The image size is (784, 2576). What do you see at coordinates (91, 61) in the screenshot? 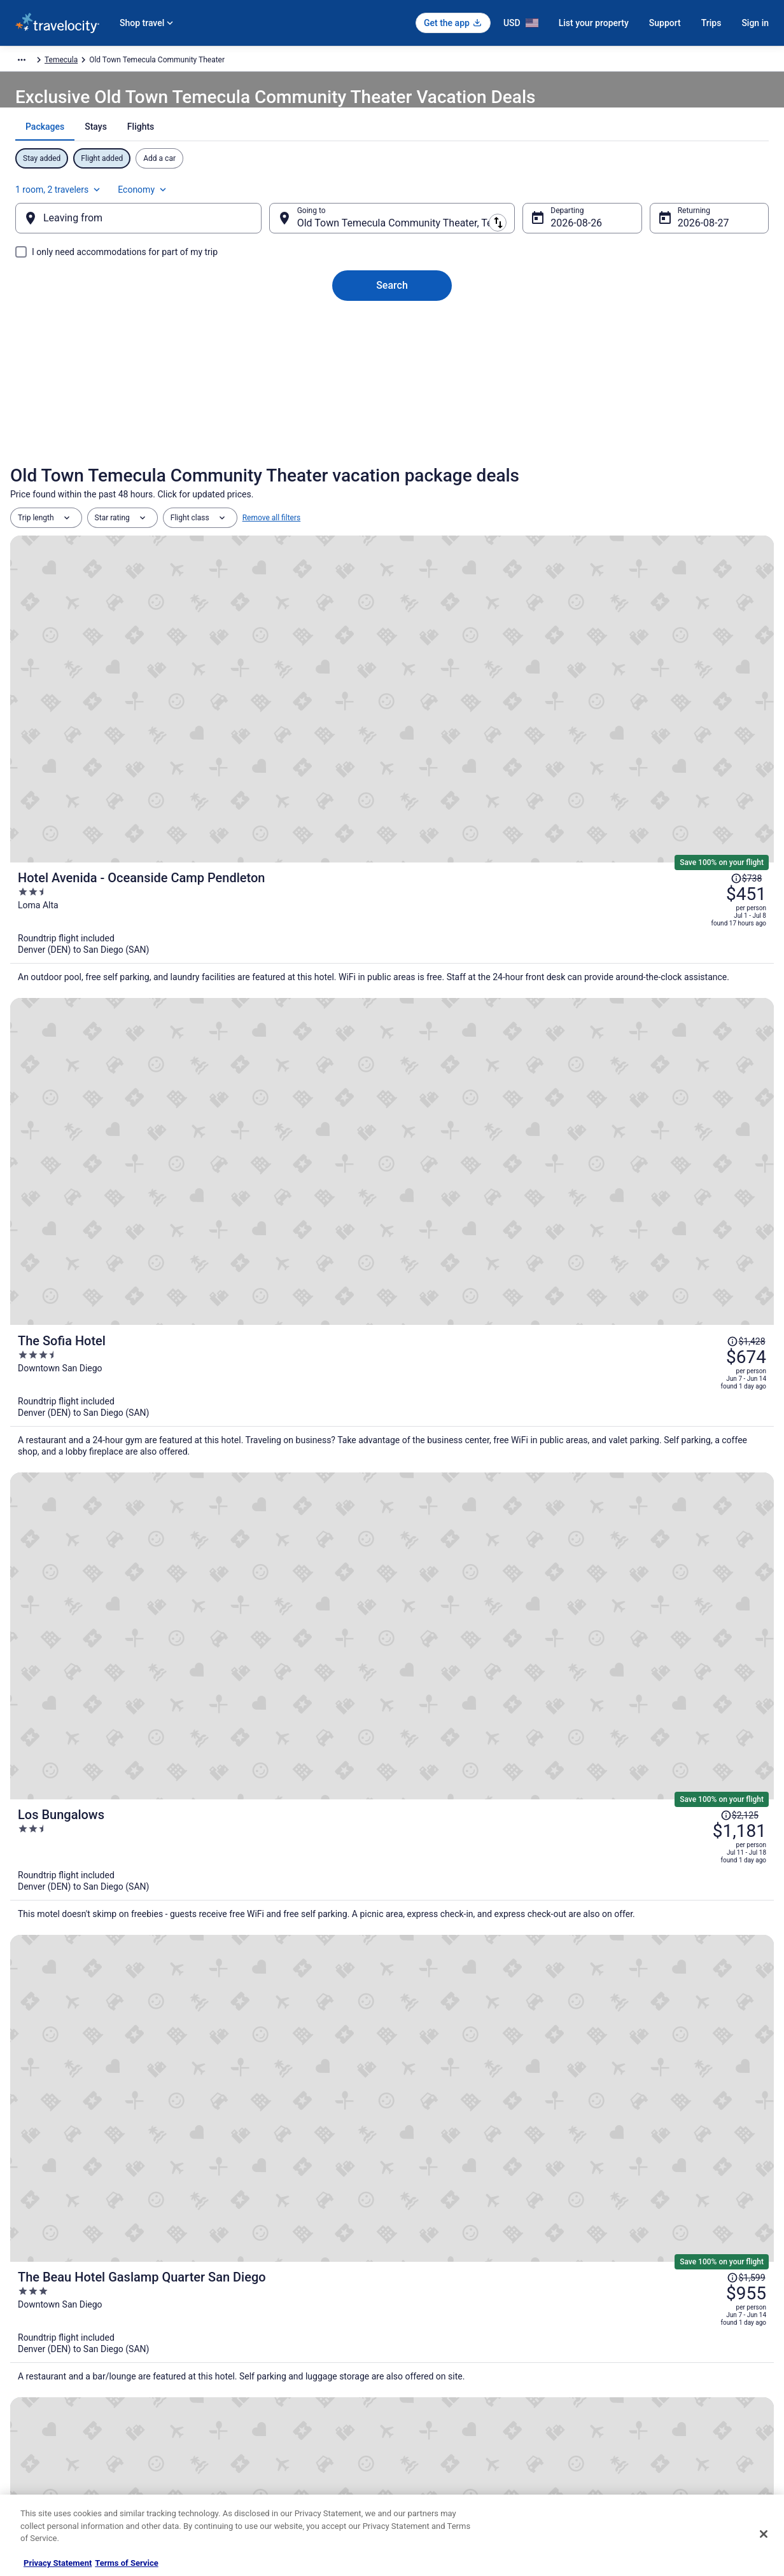
I see `Packages [link]` at bounding box center [91, 61].